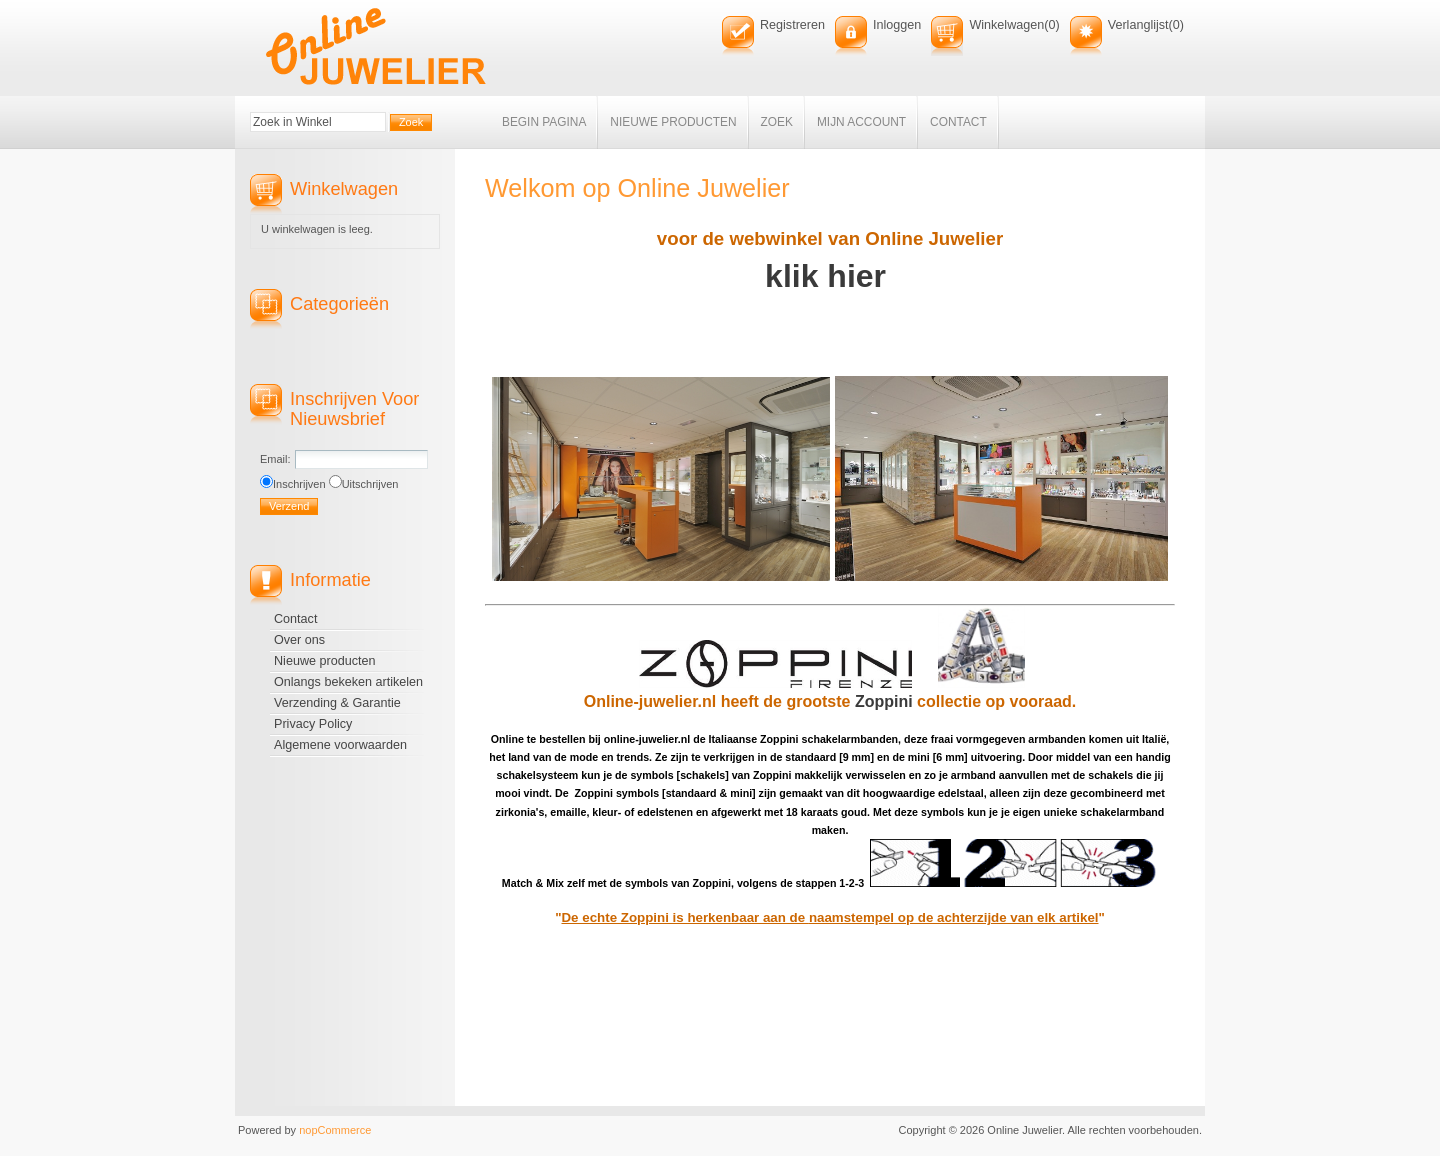 The height and width of the screenshot is (1156, 1440). What do you see at coordinates (792, 25) in the screenshot?
I see `Registreren` at bounding box center [792, 25].